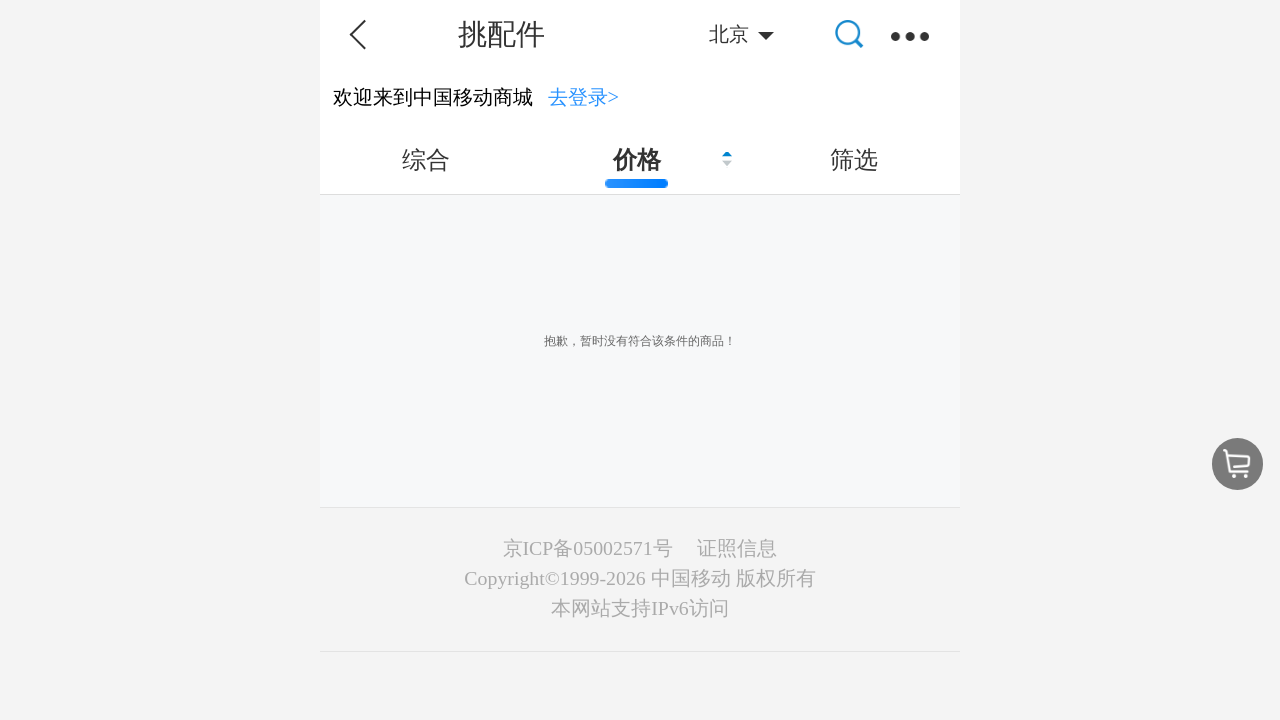 Image resolution: width=1280 pixels, height=720 pixels. What do you see at coordinates (637, 160) in the screenshot?
I see `价格` at bounding box center [637, 160].